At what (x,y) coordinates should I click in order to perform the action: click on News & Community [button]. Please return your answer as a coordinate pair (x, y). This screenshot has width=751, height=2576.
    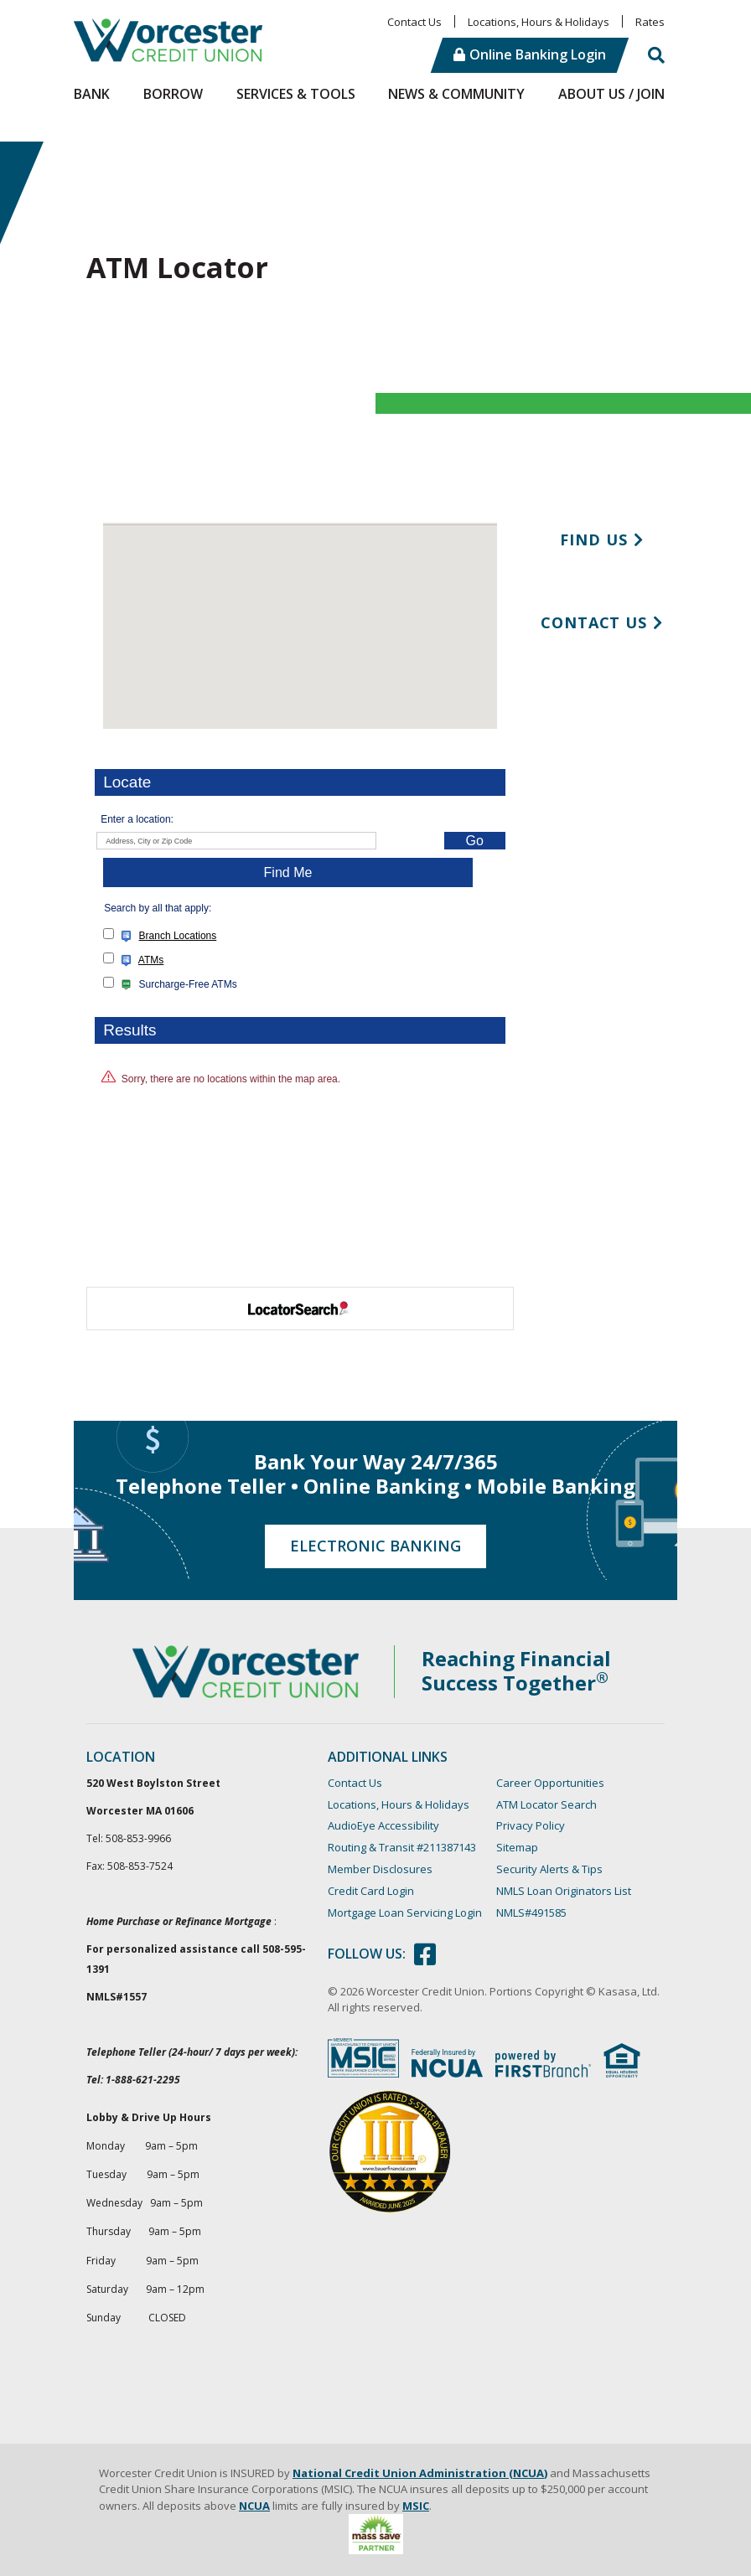
    Looking at the image, I should click on (456, 94).